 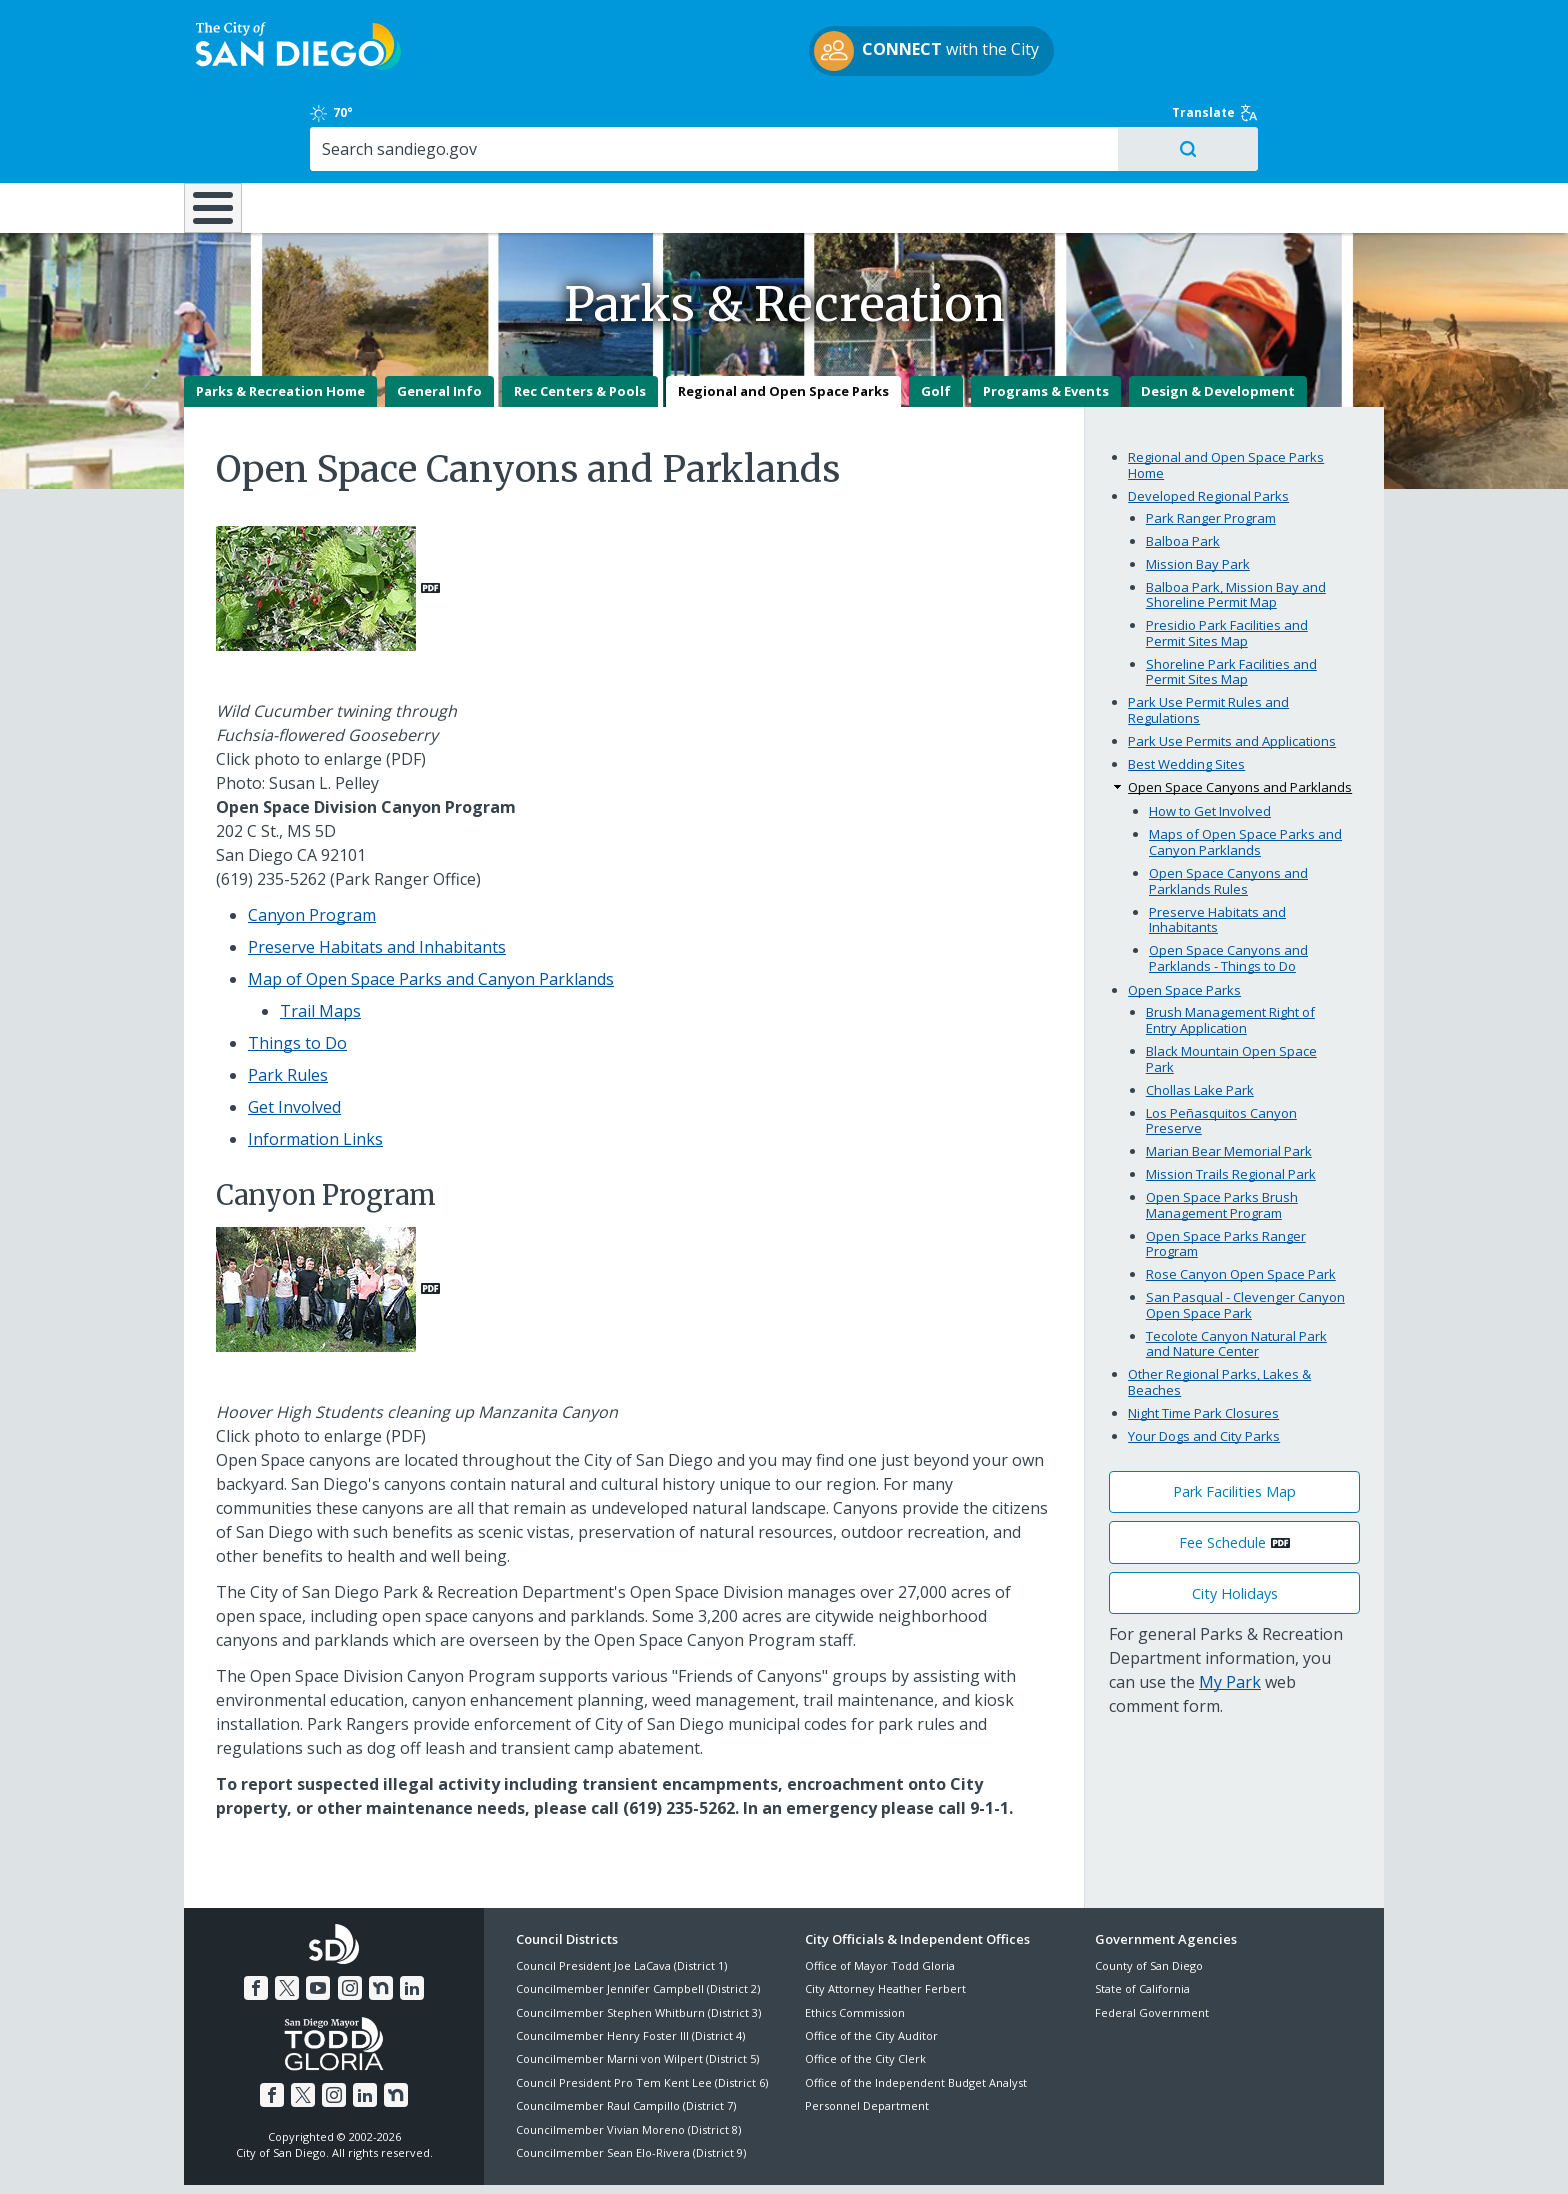 What do you see at coordinates (1184, 920) in the screenshot?
I see `Open Space Parks` at bounding box center [1184, 920].